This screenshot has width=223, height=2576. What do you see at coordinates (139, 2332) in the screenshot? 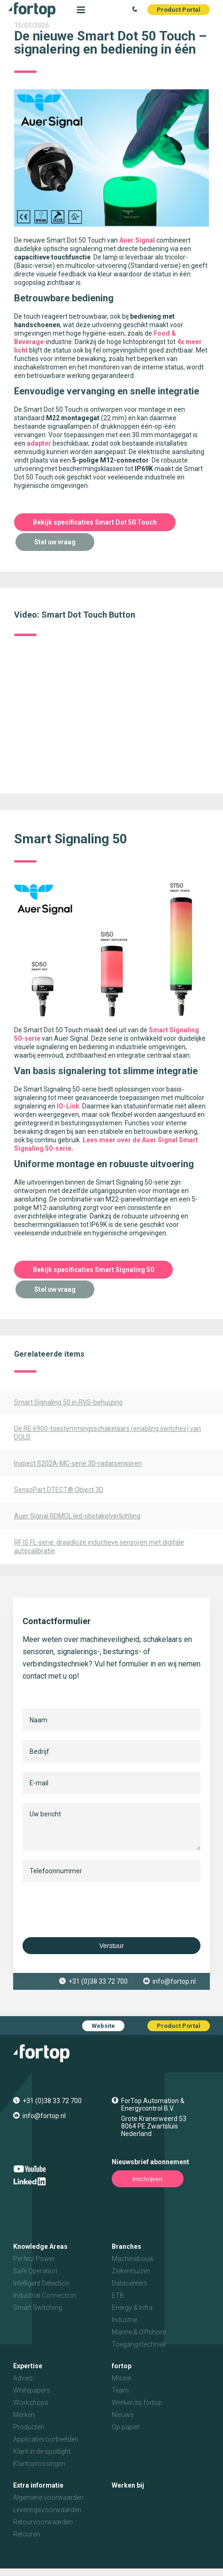
I see `Marine & Offshore` at bounding box center [139, 2332].